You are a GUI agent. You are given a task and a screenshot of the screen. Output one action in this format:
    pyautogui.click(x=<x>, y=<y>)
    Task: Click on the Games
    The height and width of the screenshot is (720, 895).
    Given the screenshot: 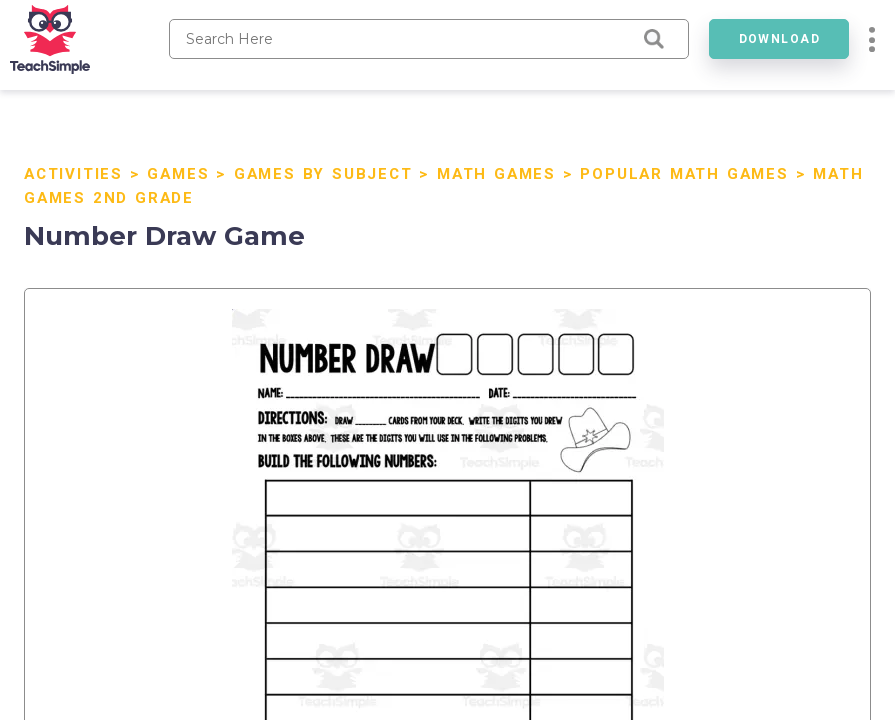 What is the action you would take?
    pyautogui.click(x=178, y=174)
    